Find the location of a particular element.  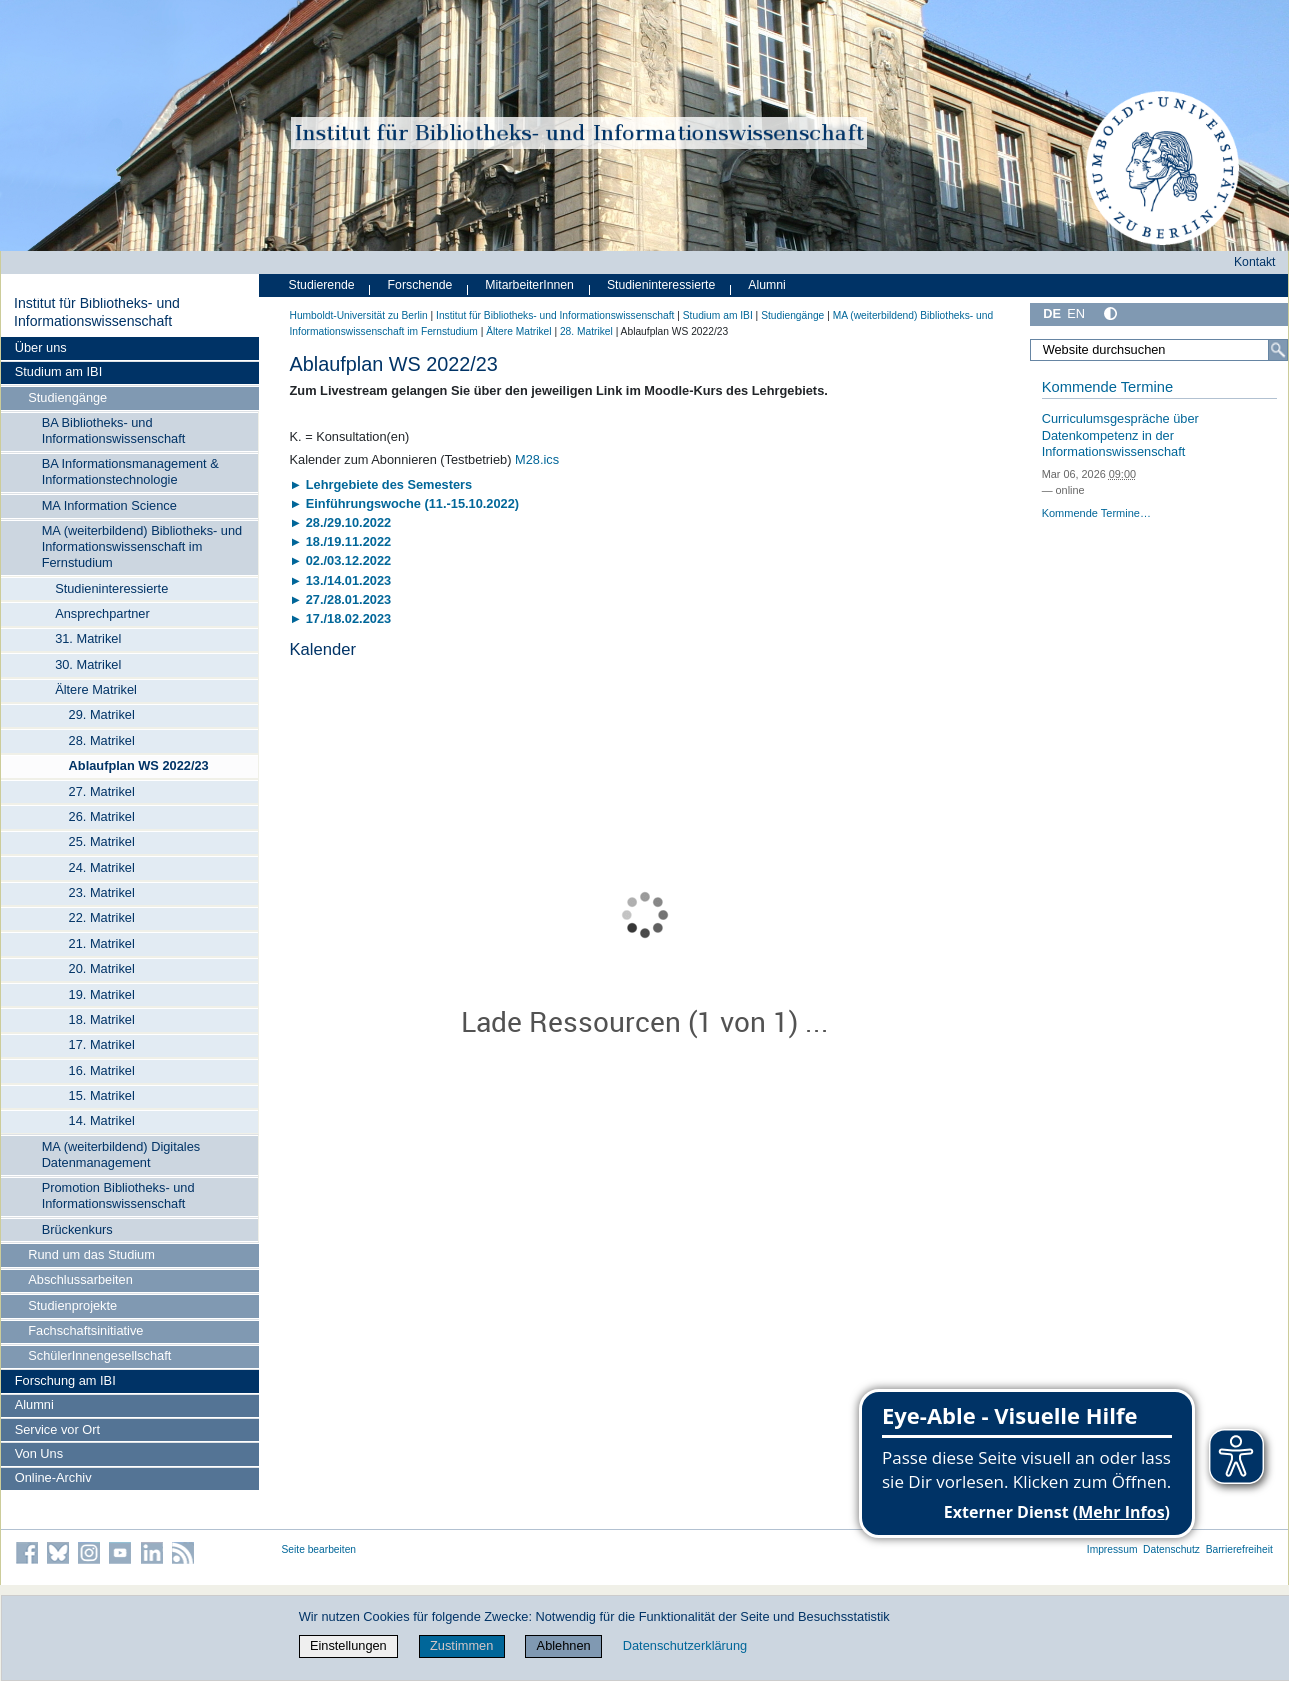

Brückenkurs is located at coordinates (77, 1229).